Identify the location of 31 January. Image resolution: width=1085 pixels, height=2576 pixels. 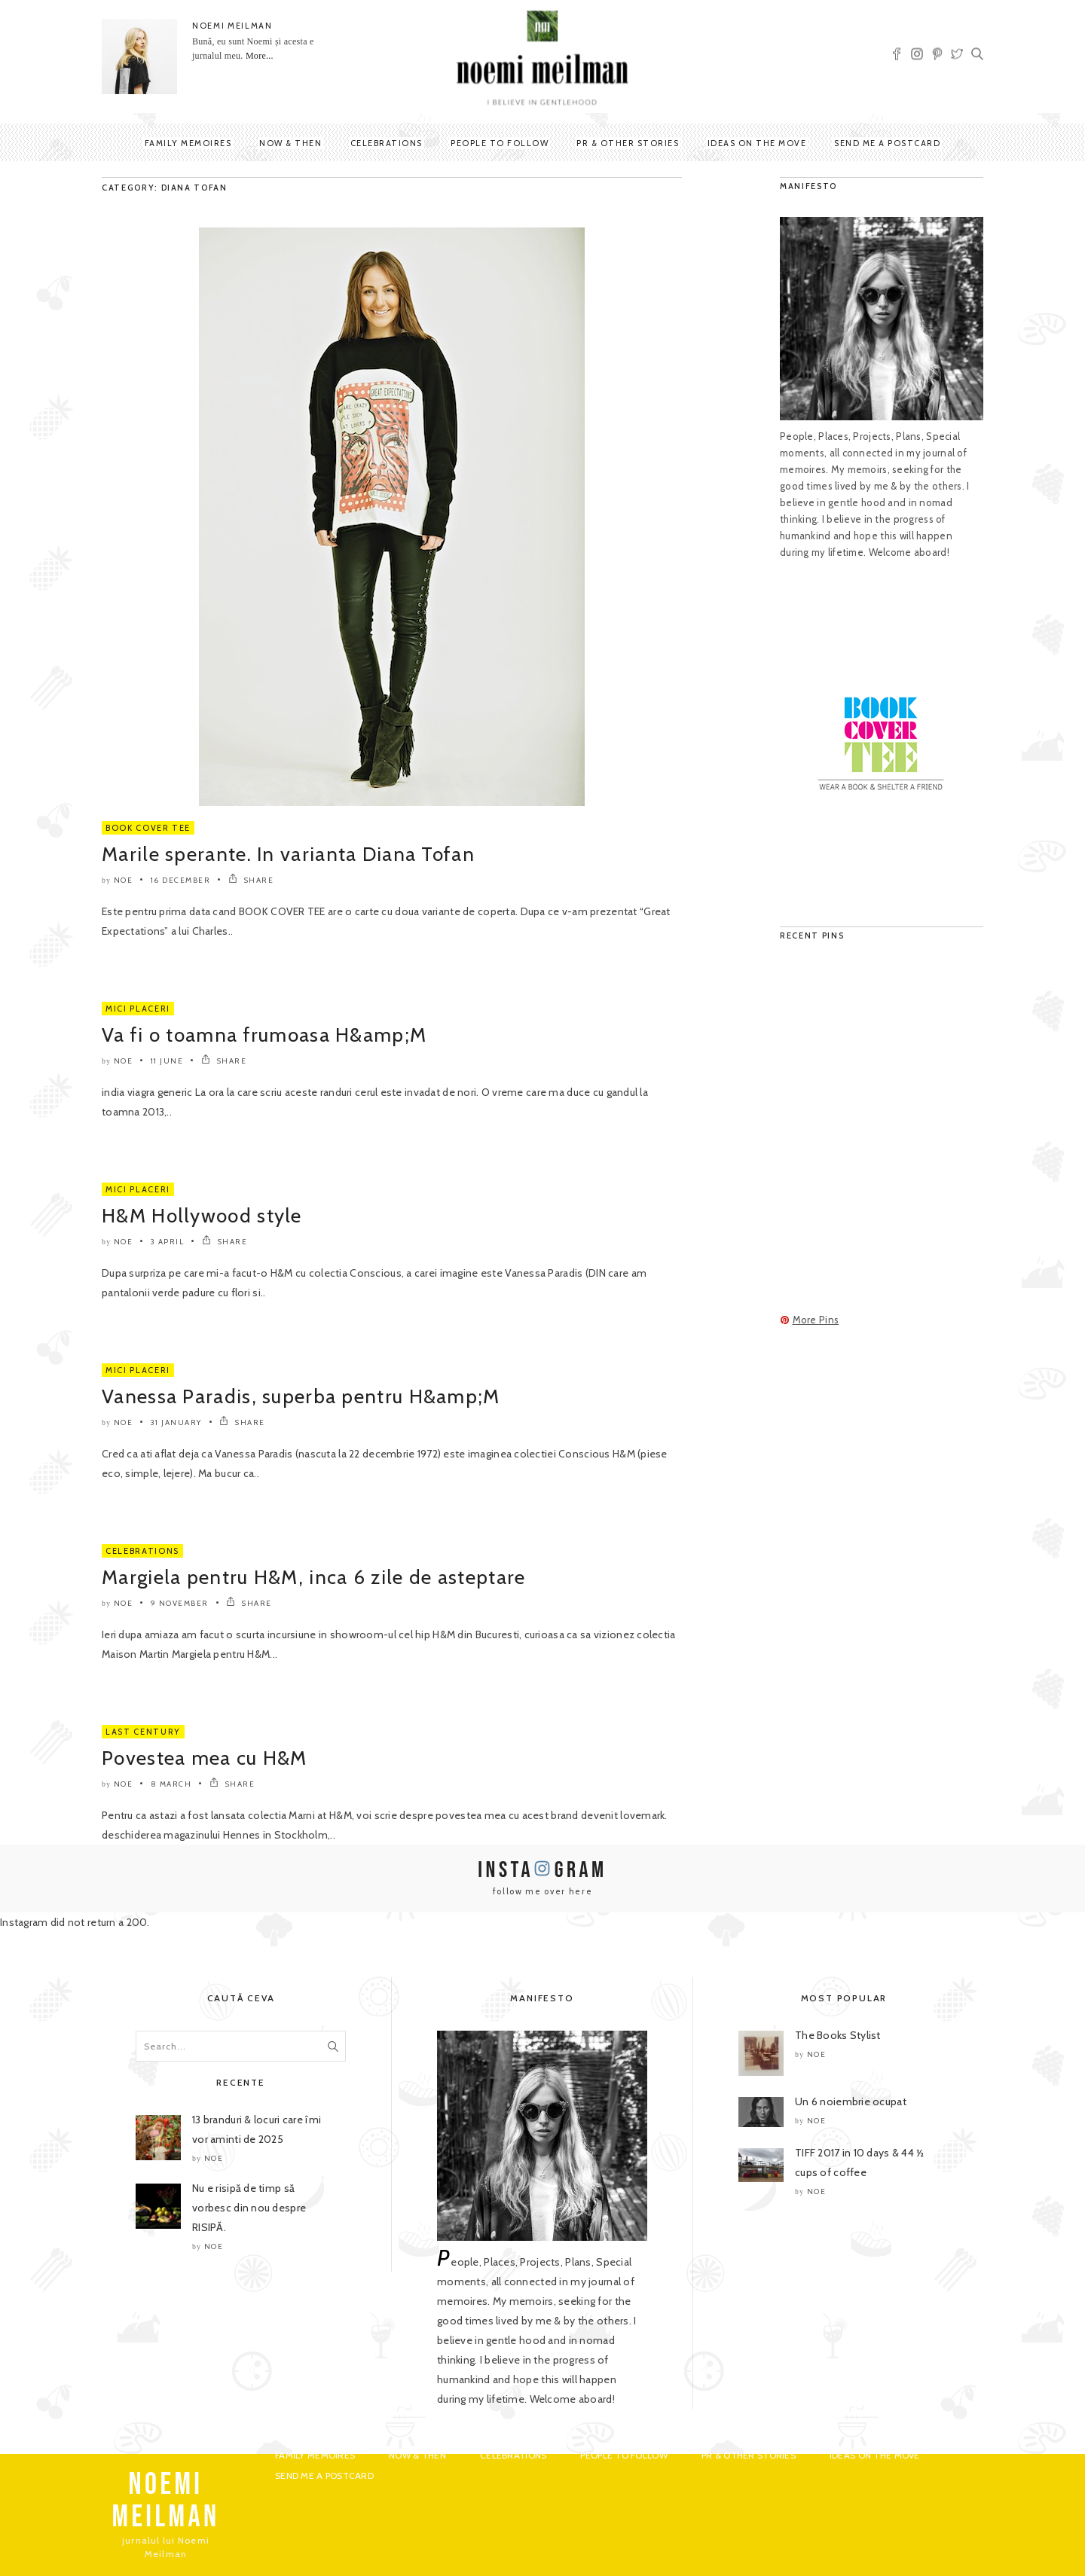
(176, 1422).